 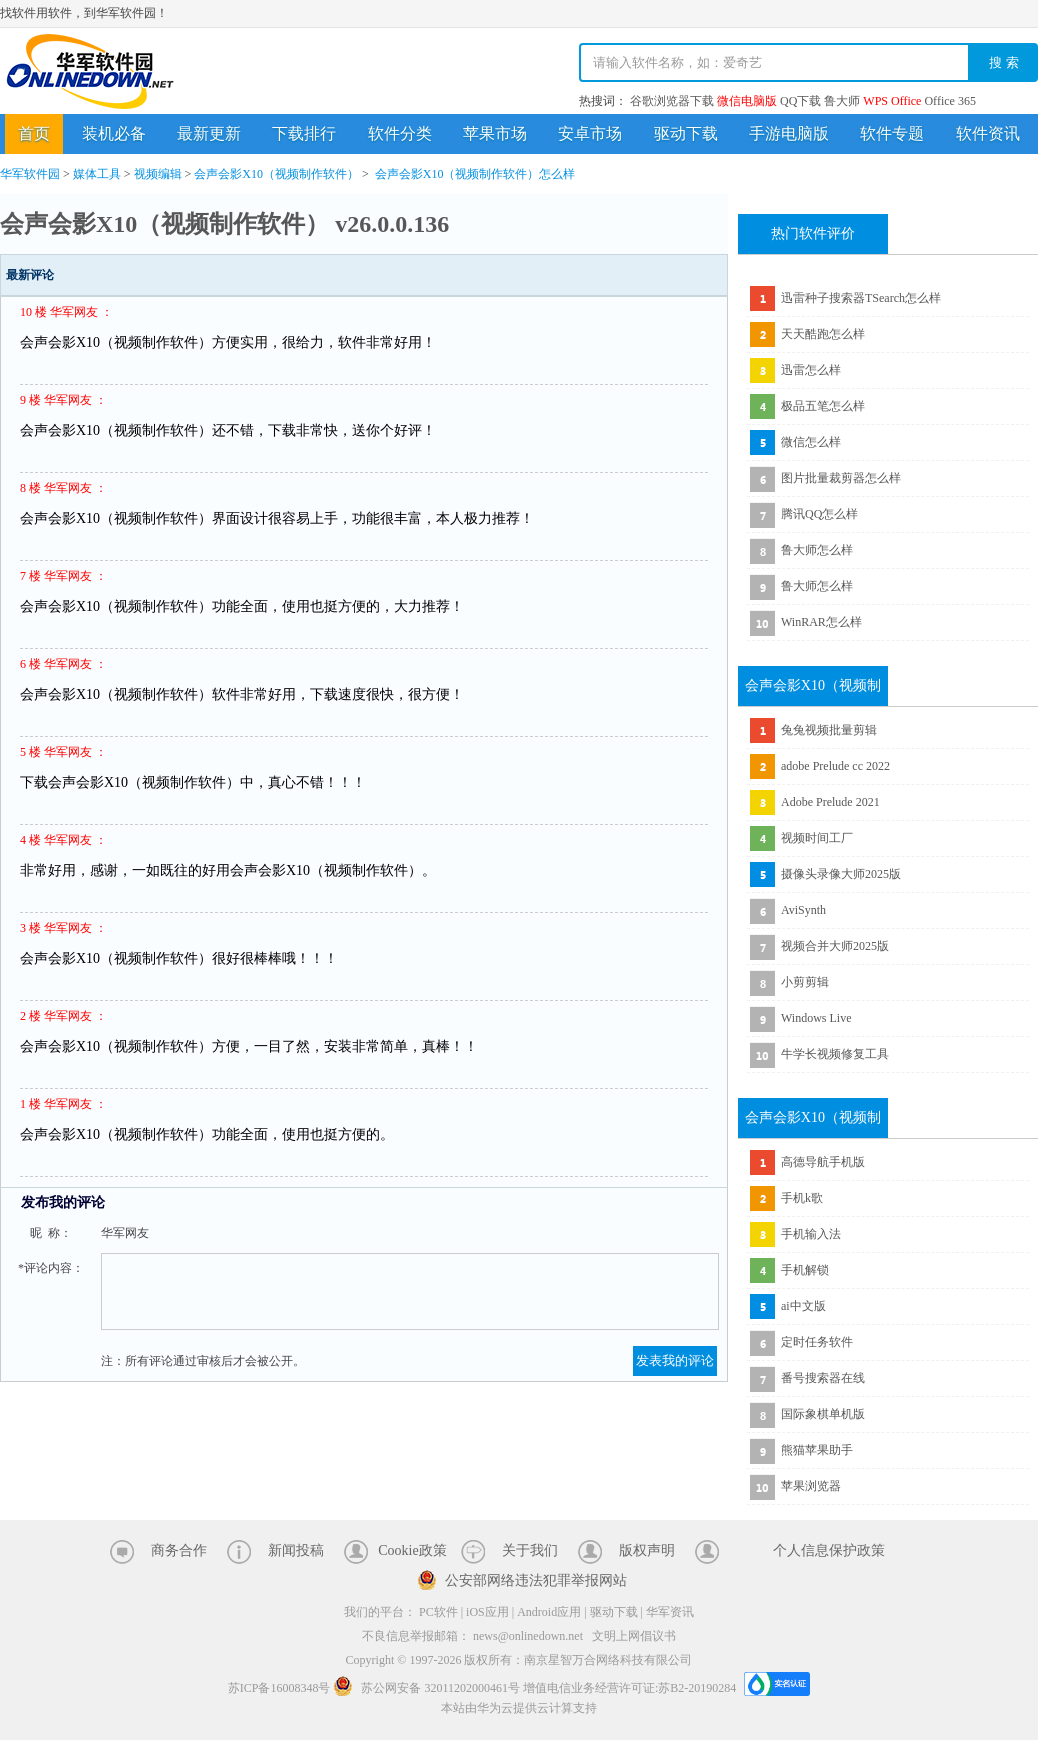 I want to click on Office 365, so click(x=949, y=101).